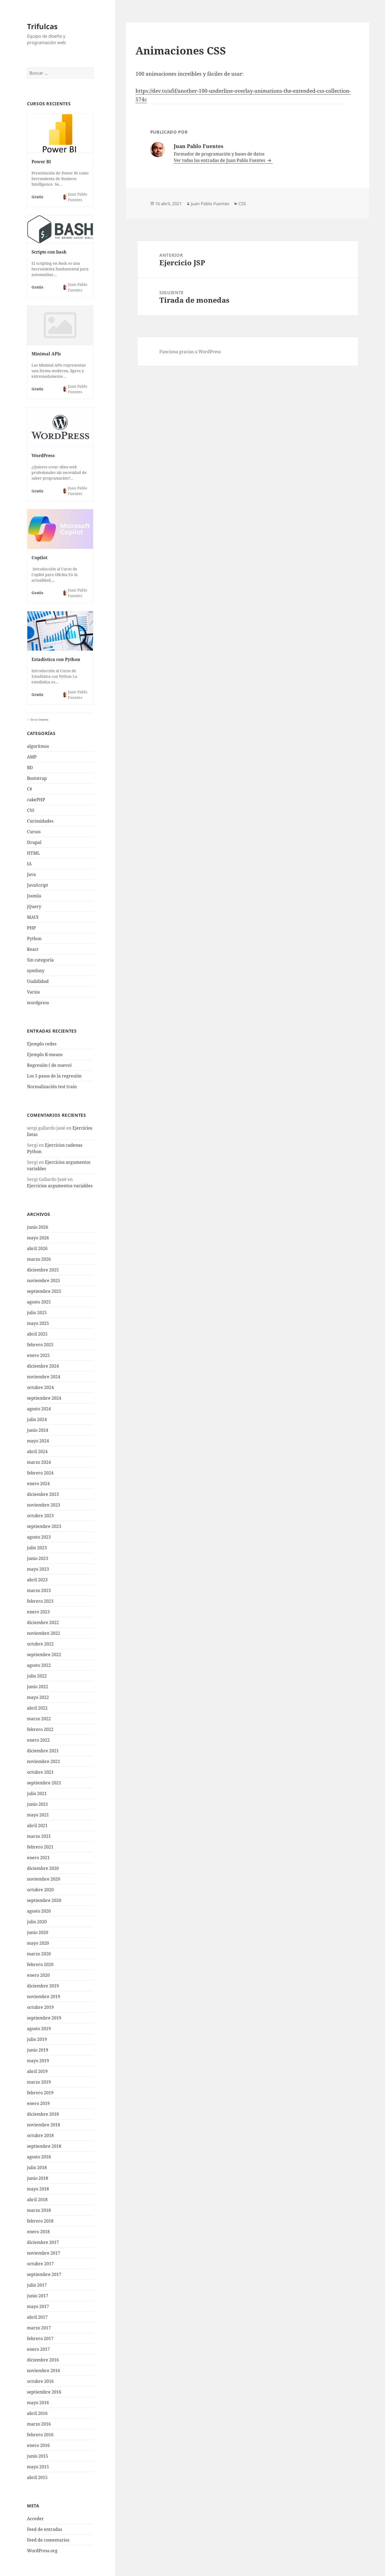  I want to click on WordPress.org, so click(42, 2551).